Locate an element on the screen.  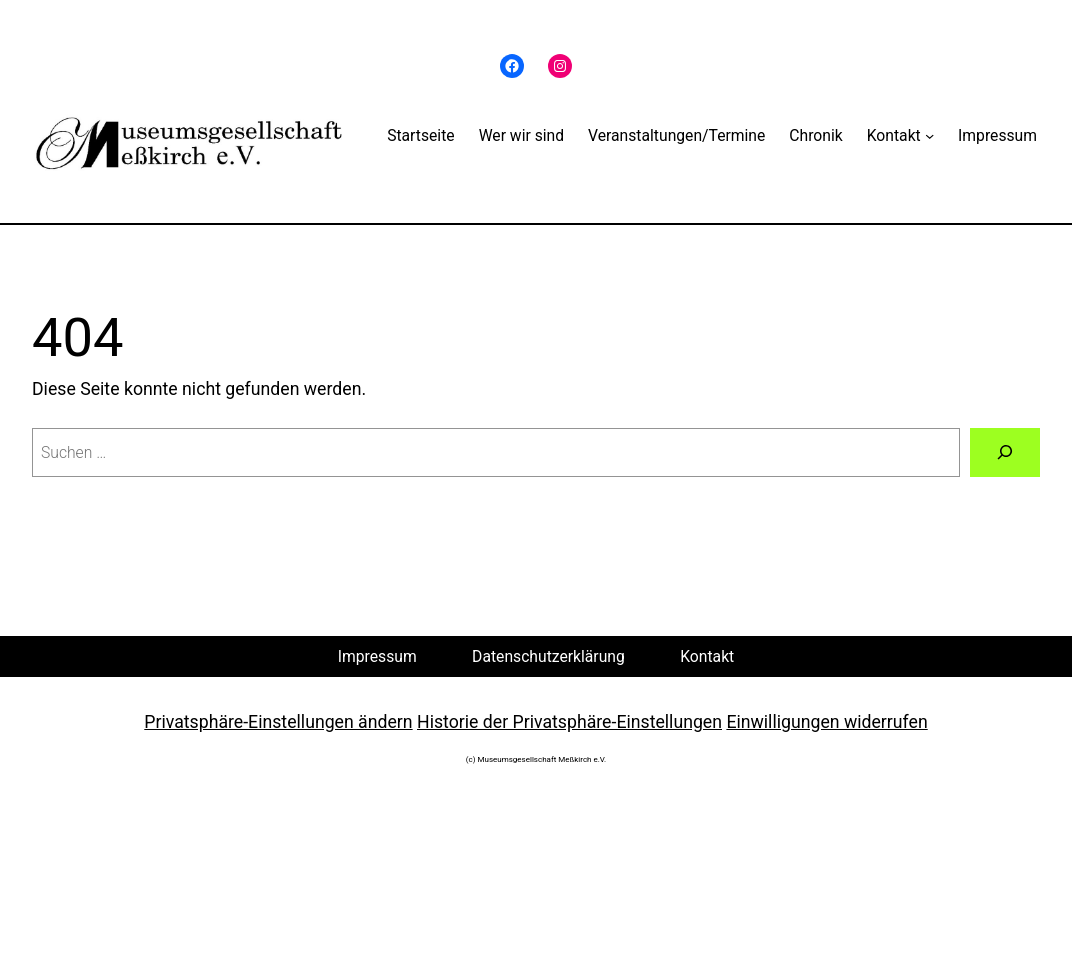
Historie der Privatsphäre-Einstellungen [button] is located at coordinates (569, 722).